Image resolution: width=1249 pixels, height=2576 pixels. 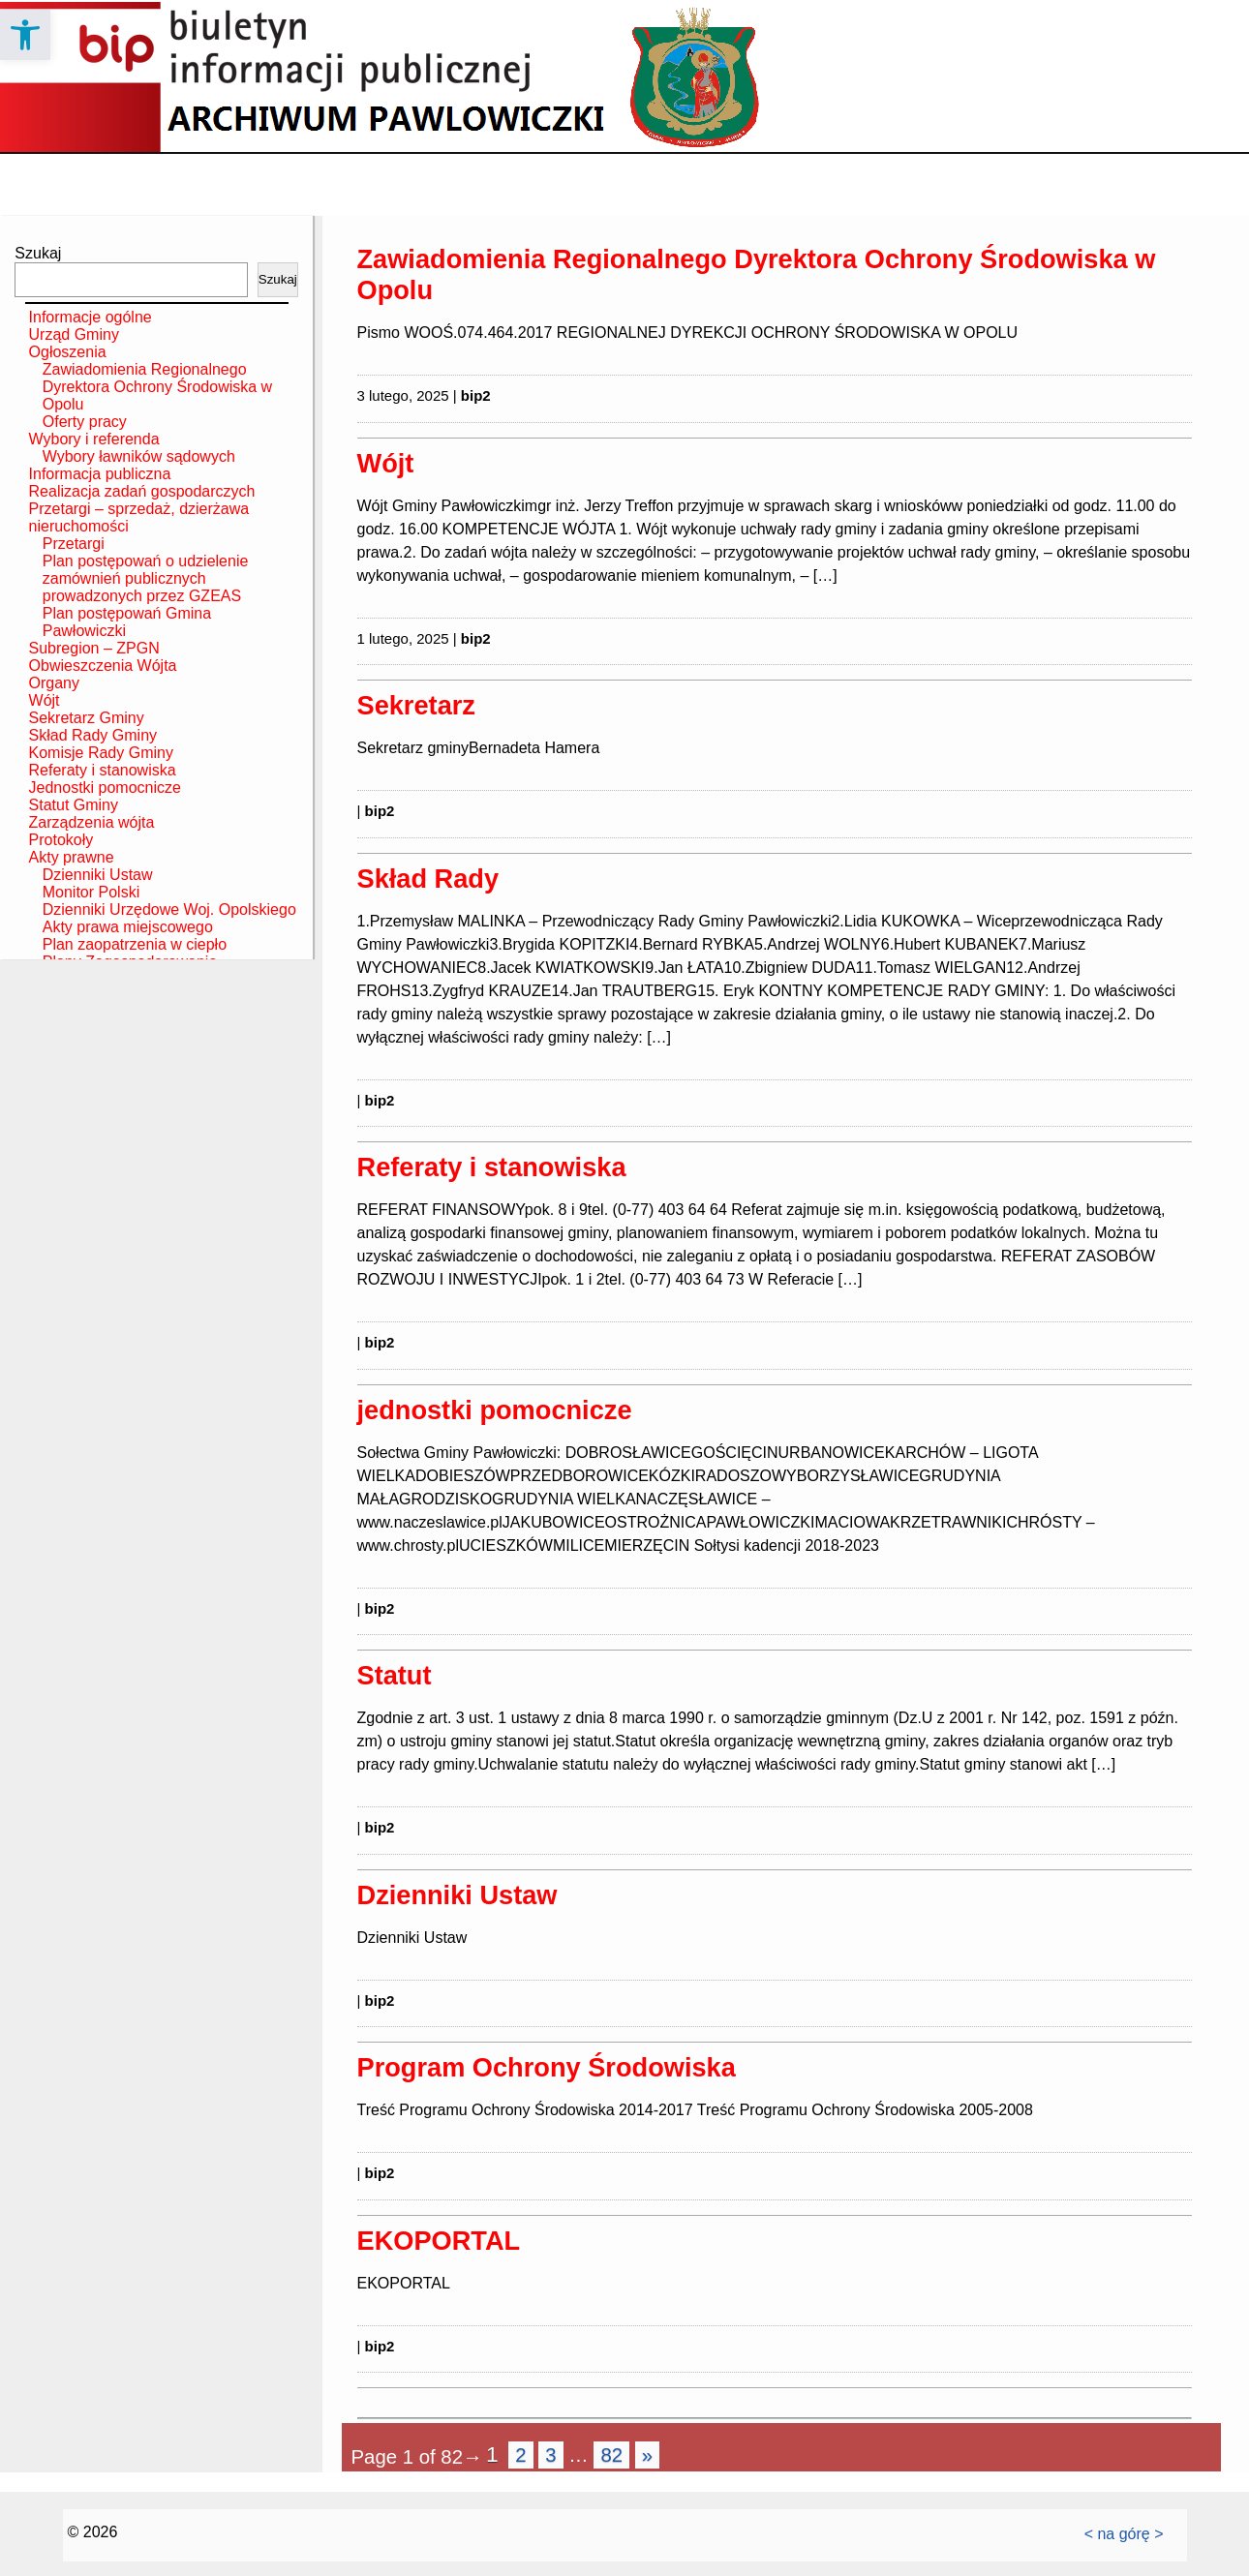 What do you see at coordinates (54, 683) in the screenshot?
I see `Organy` at bounding box center [54, 683].